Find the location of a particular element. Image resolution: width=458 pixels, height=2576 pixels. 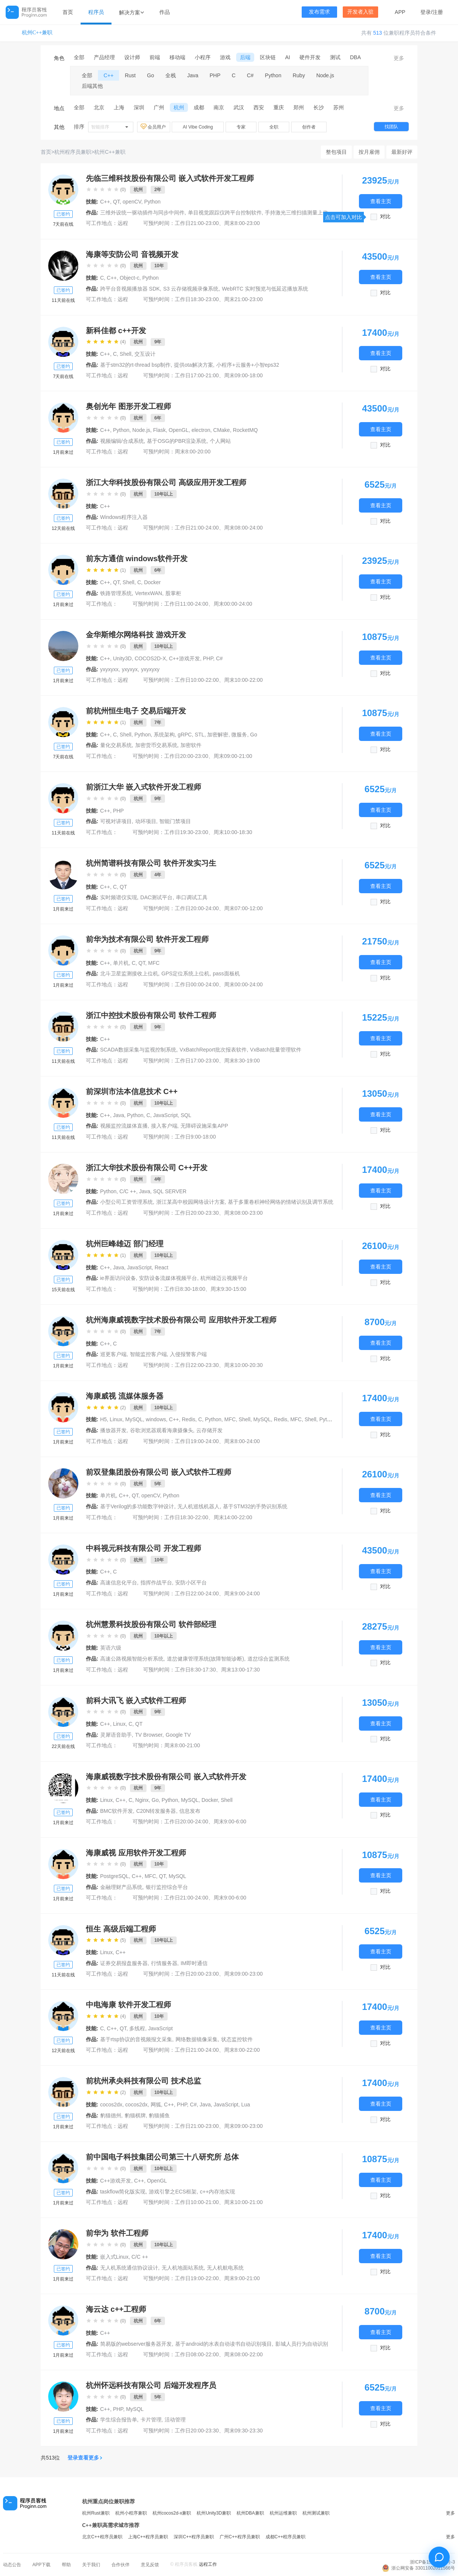

量化交易系统 is located at coordinates (116, 745).